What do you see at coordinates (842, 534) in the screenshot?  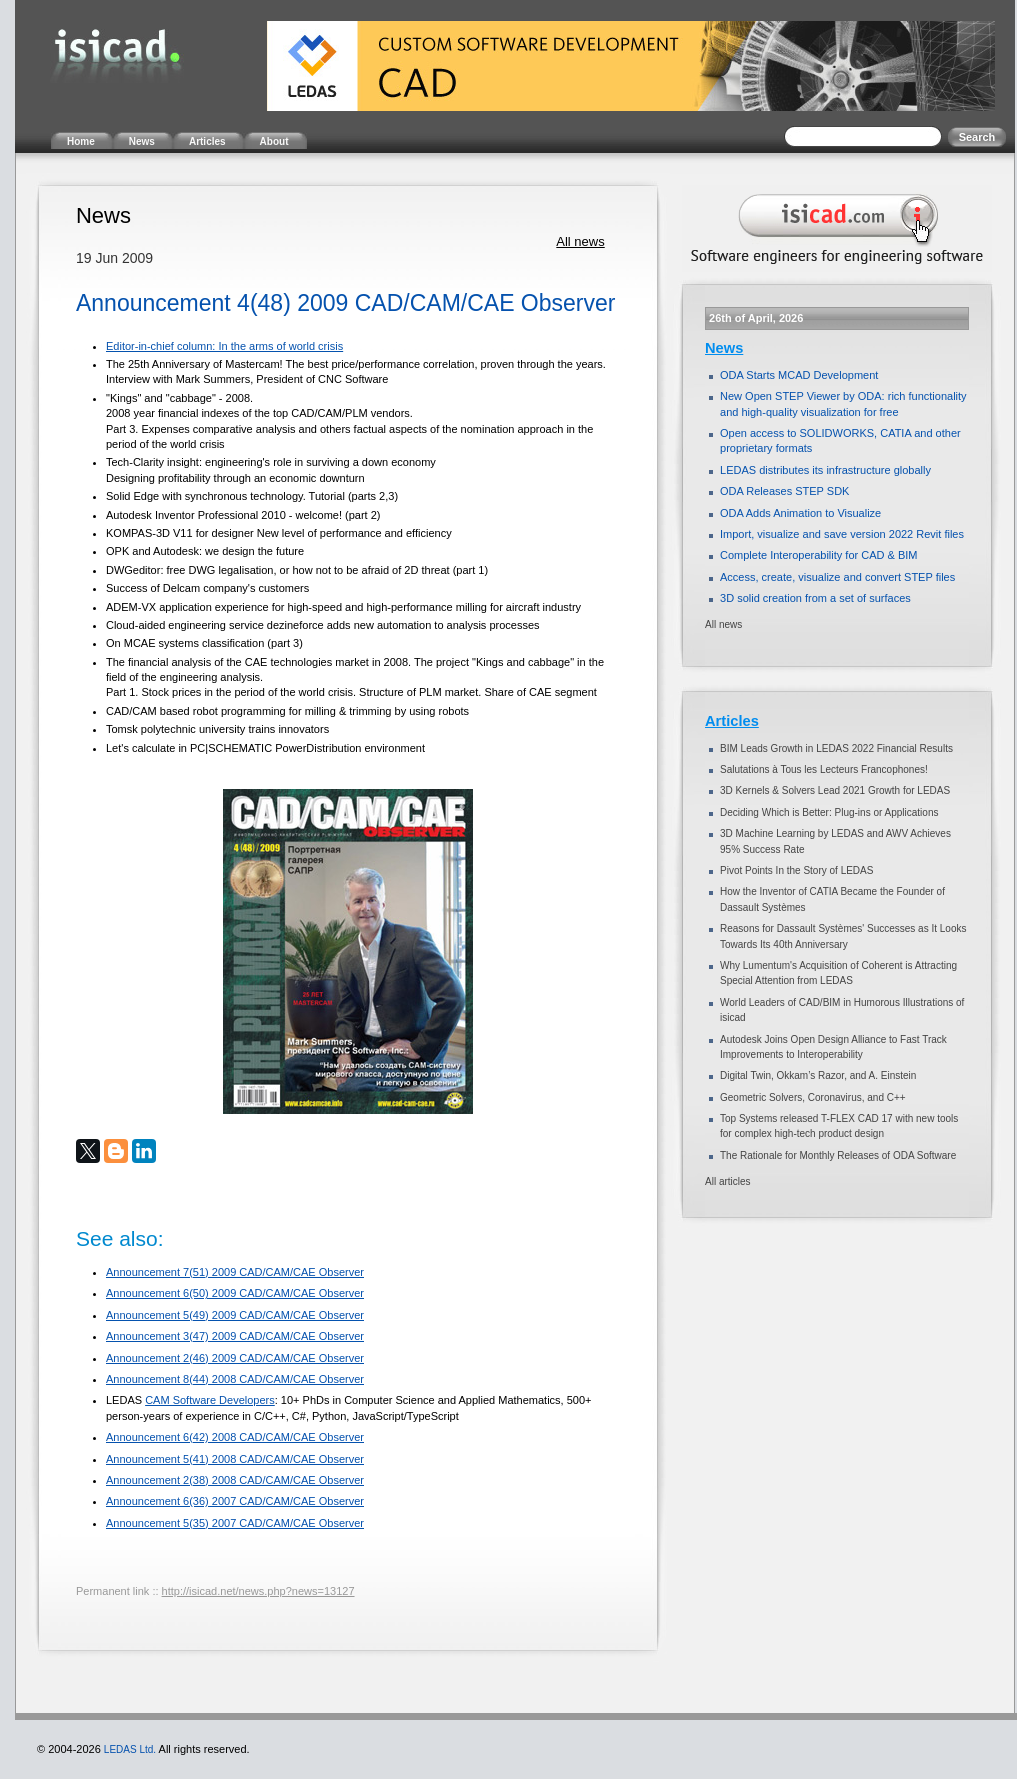 I see `Import, visualize and save version 2022 Revit files` at bounding box center [842, 534].